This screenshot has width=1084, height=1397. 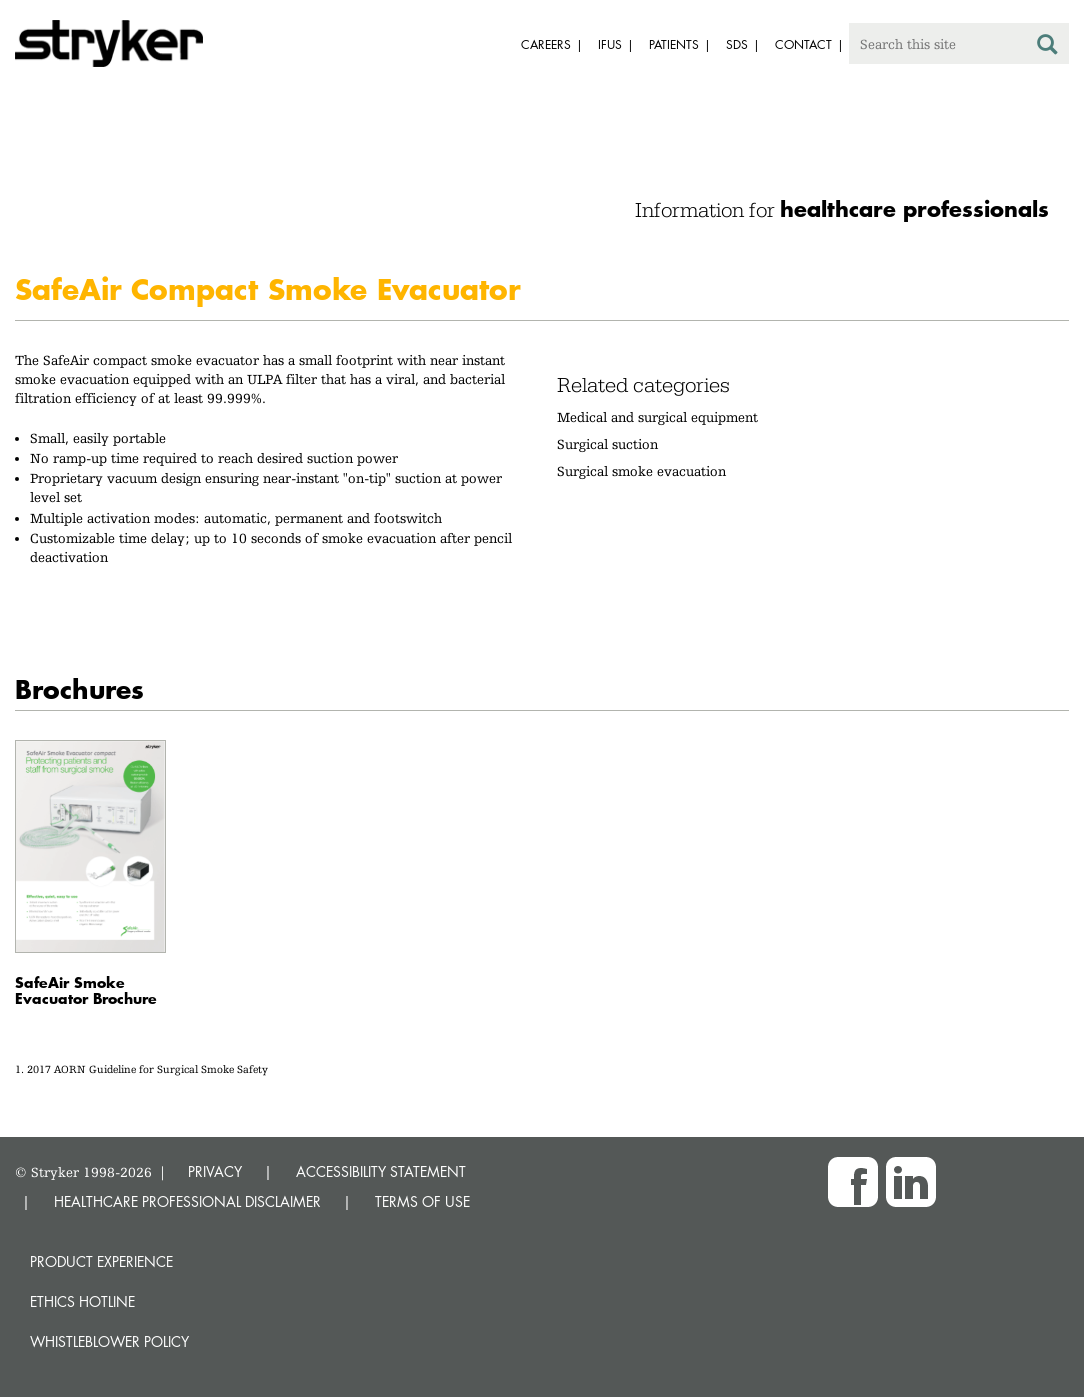 I want to click on PRIVACY, so click(x=215, y=1171).